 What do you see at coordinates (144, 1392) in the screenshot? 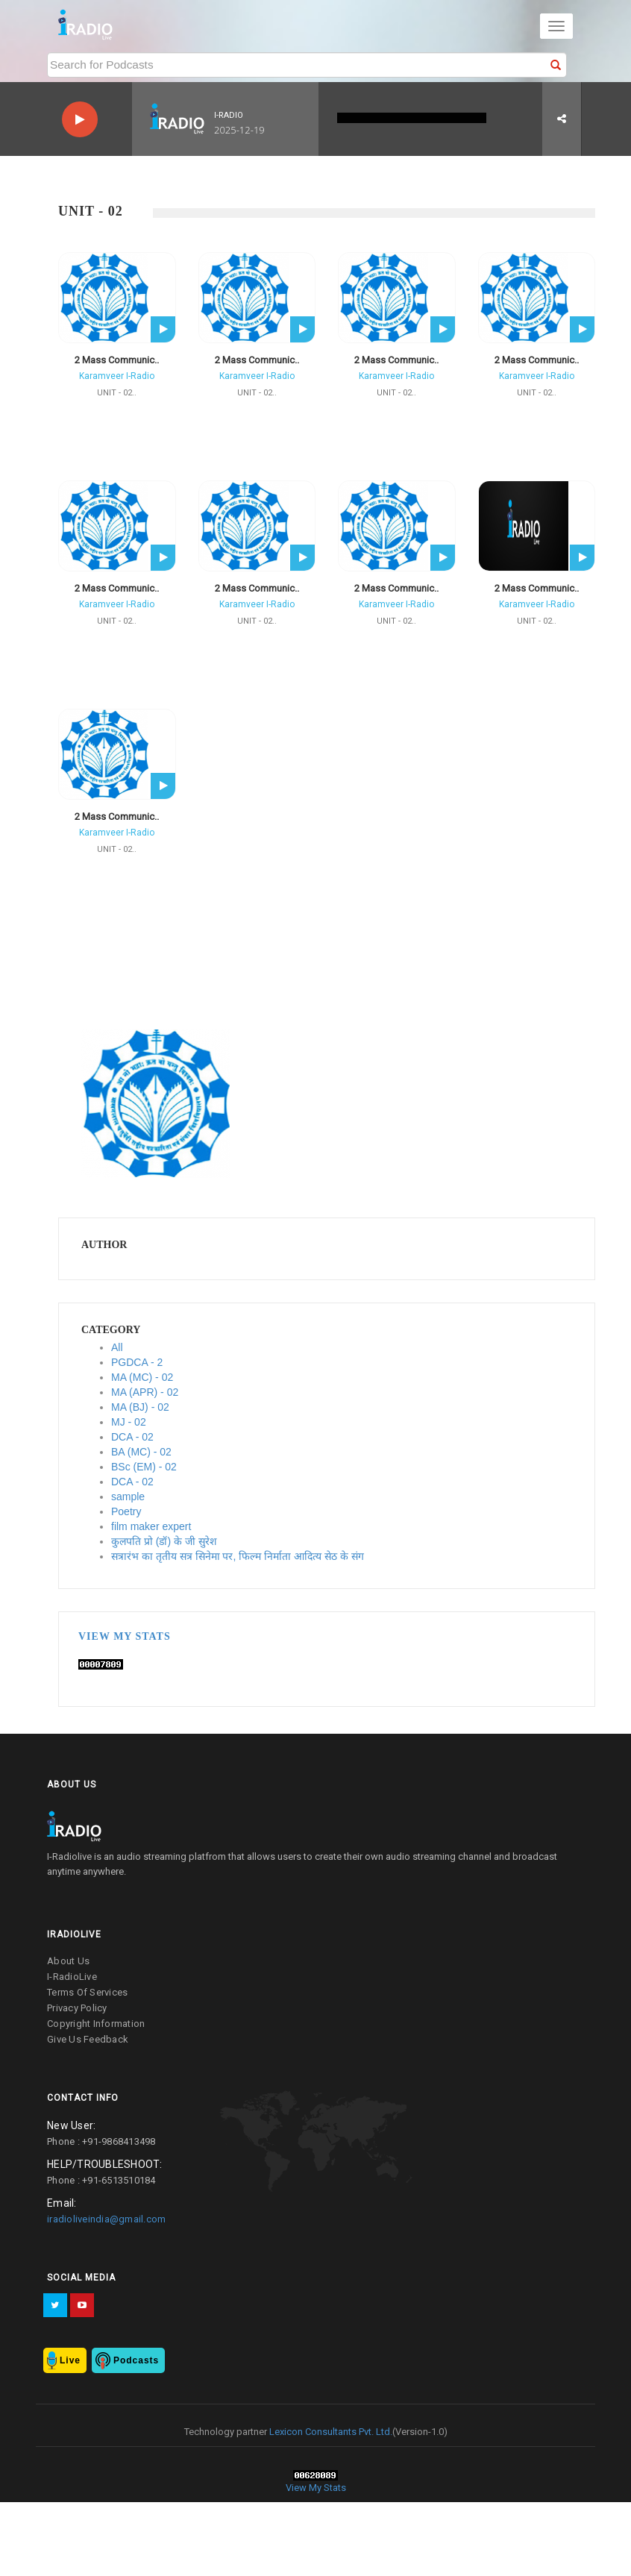
I see `MA (APR) - 02` at bounding box center [144, 1392].